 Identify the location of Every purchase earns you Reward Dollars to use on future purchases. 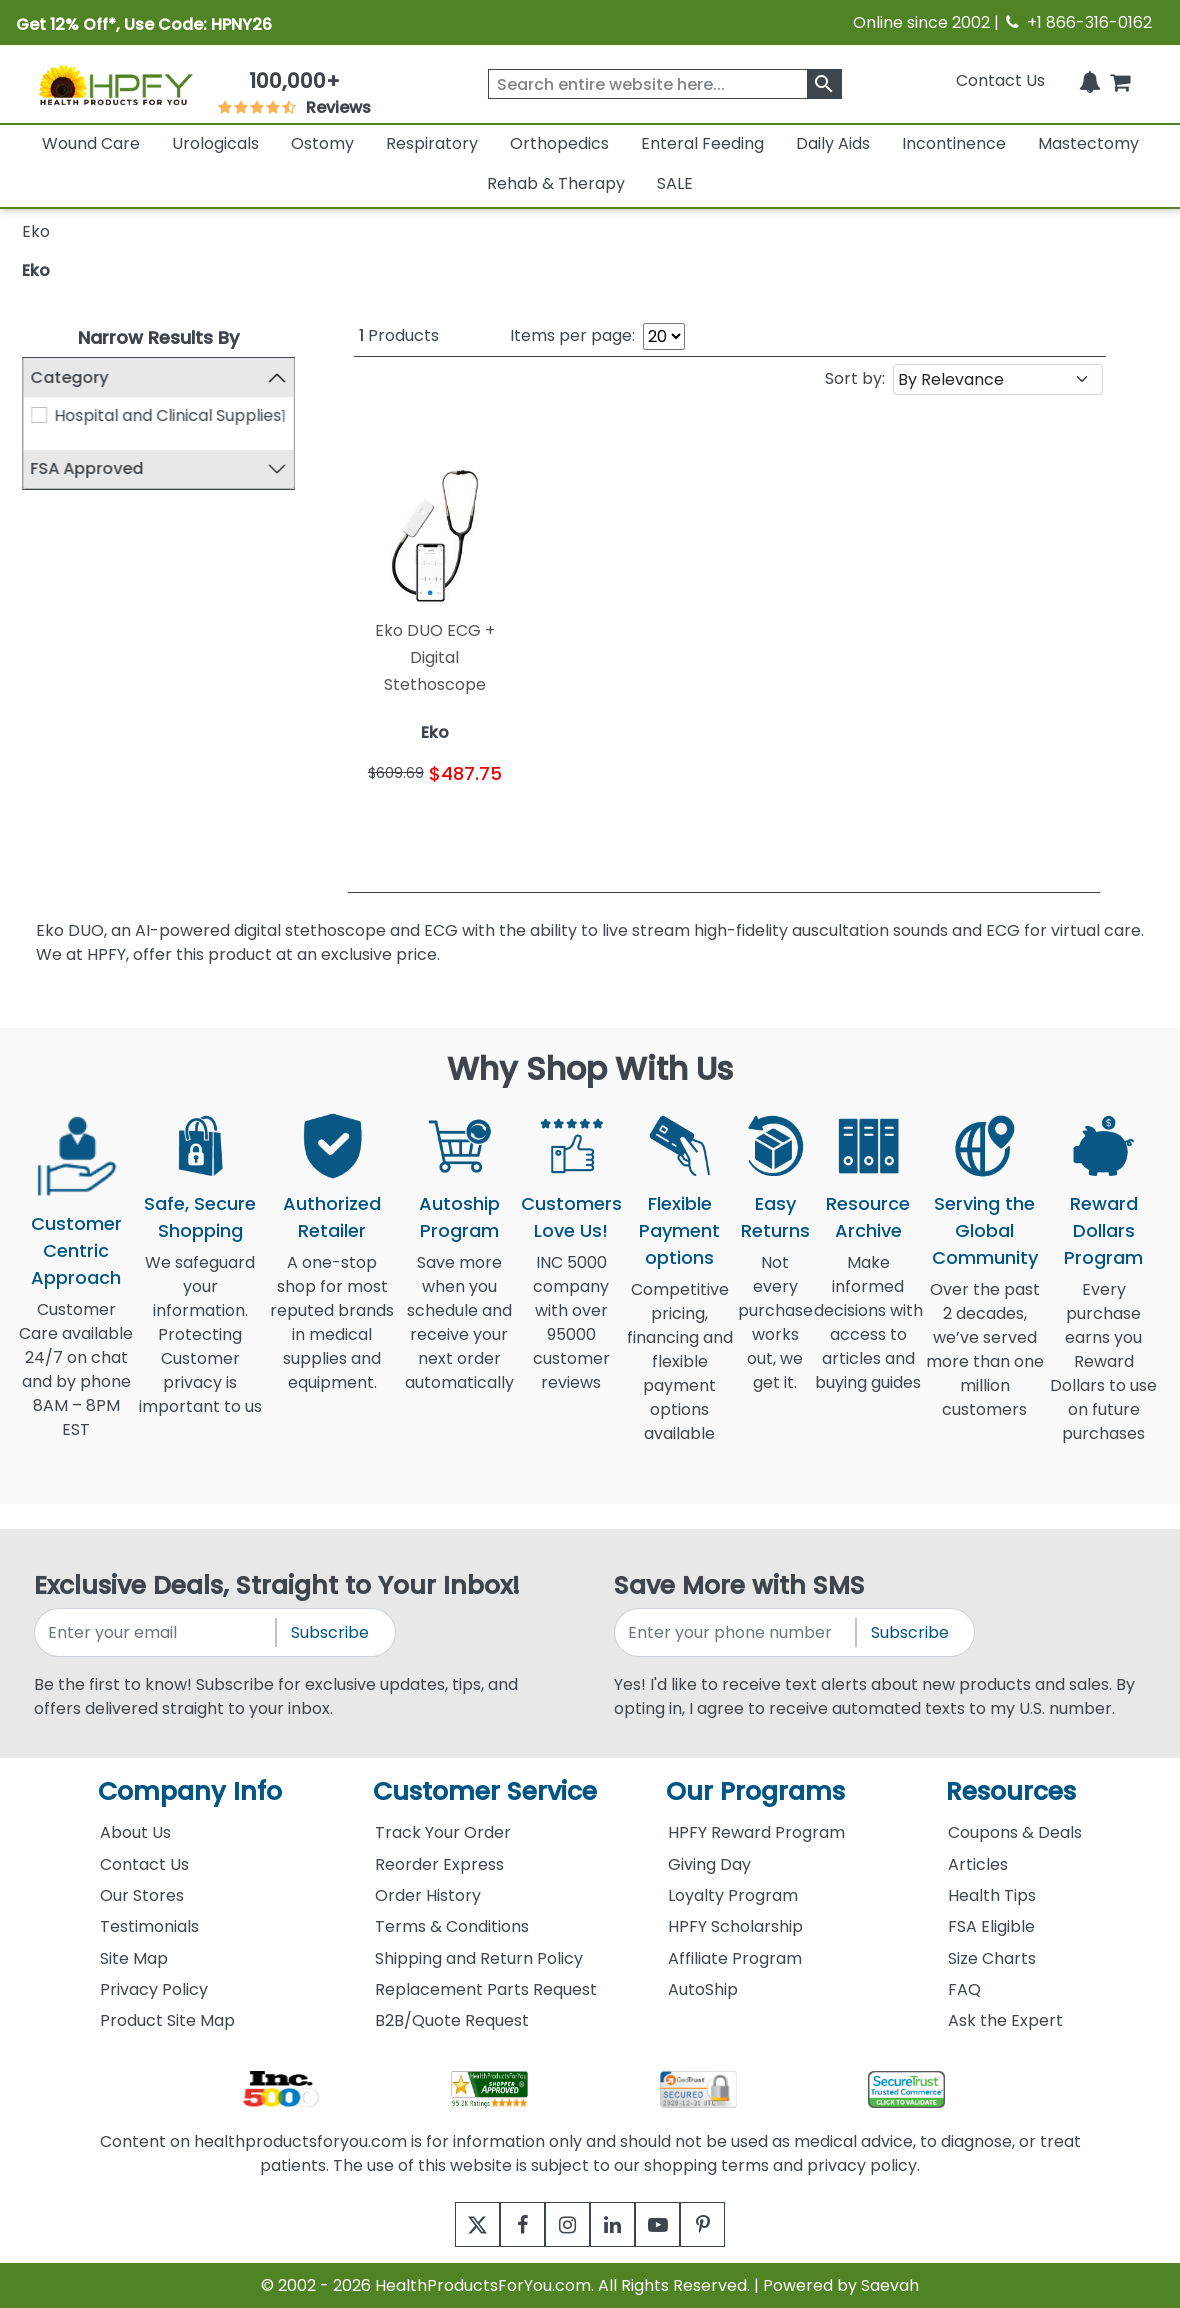
(1103, 1373).